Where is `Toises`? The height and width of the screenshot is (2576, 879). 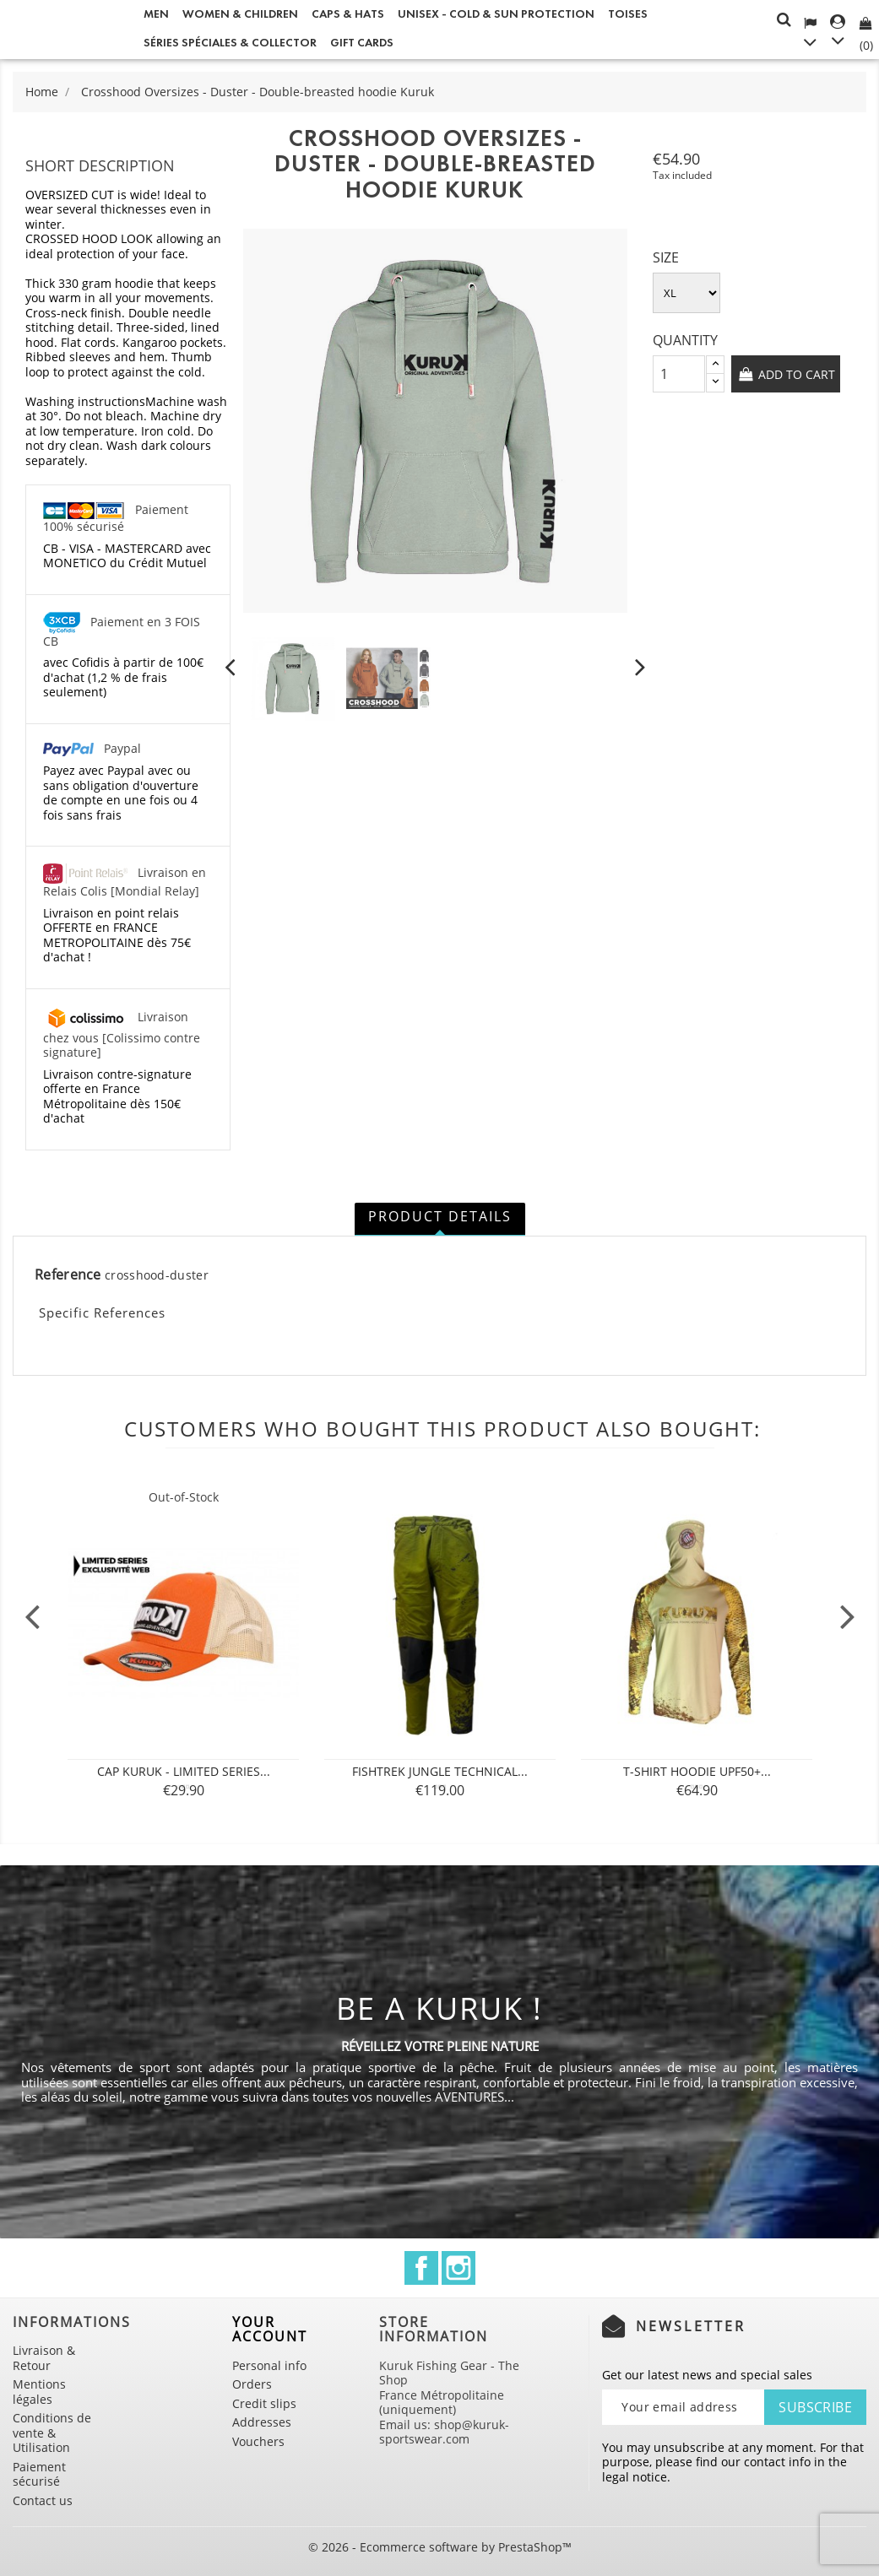 Toises is located at coordinates (628, 14).